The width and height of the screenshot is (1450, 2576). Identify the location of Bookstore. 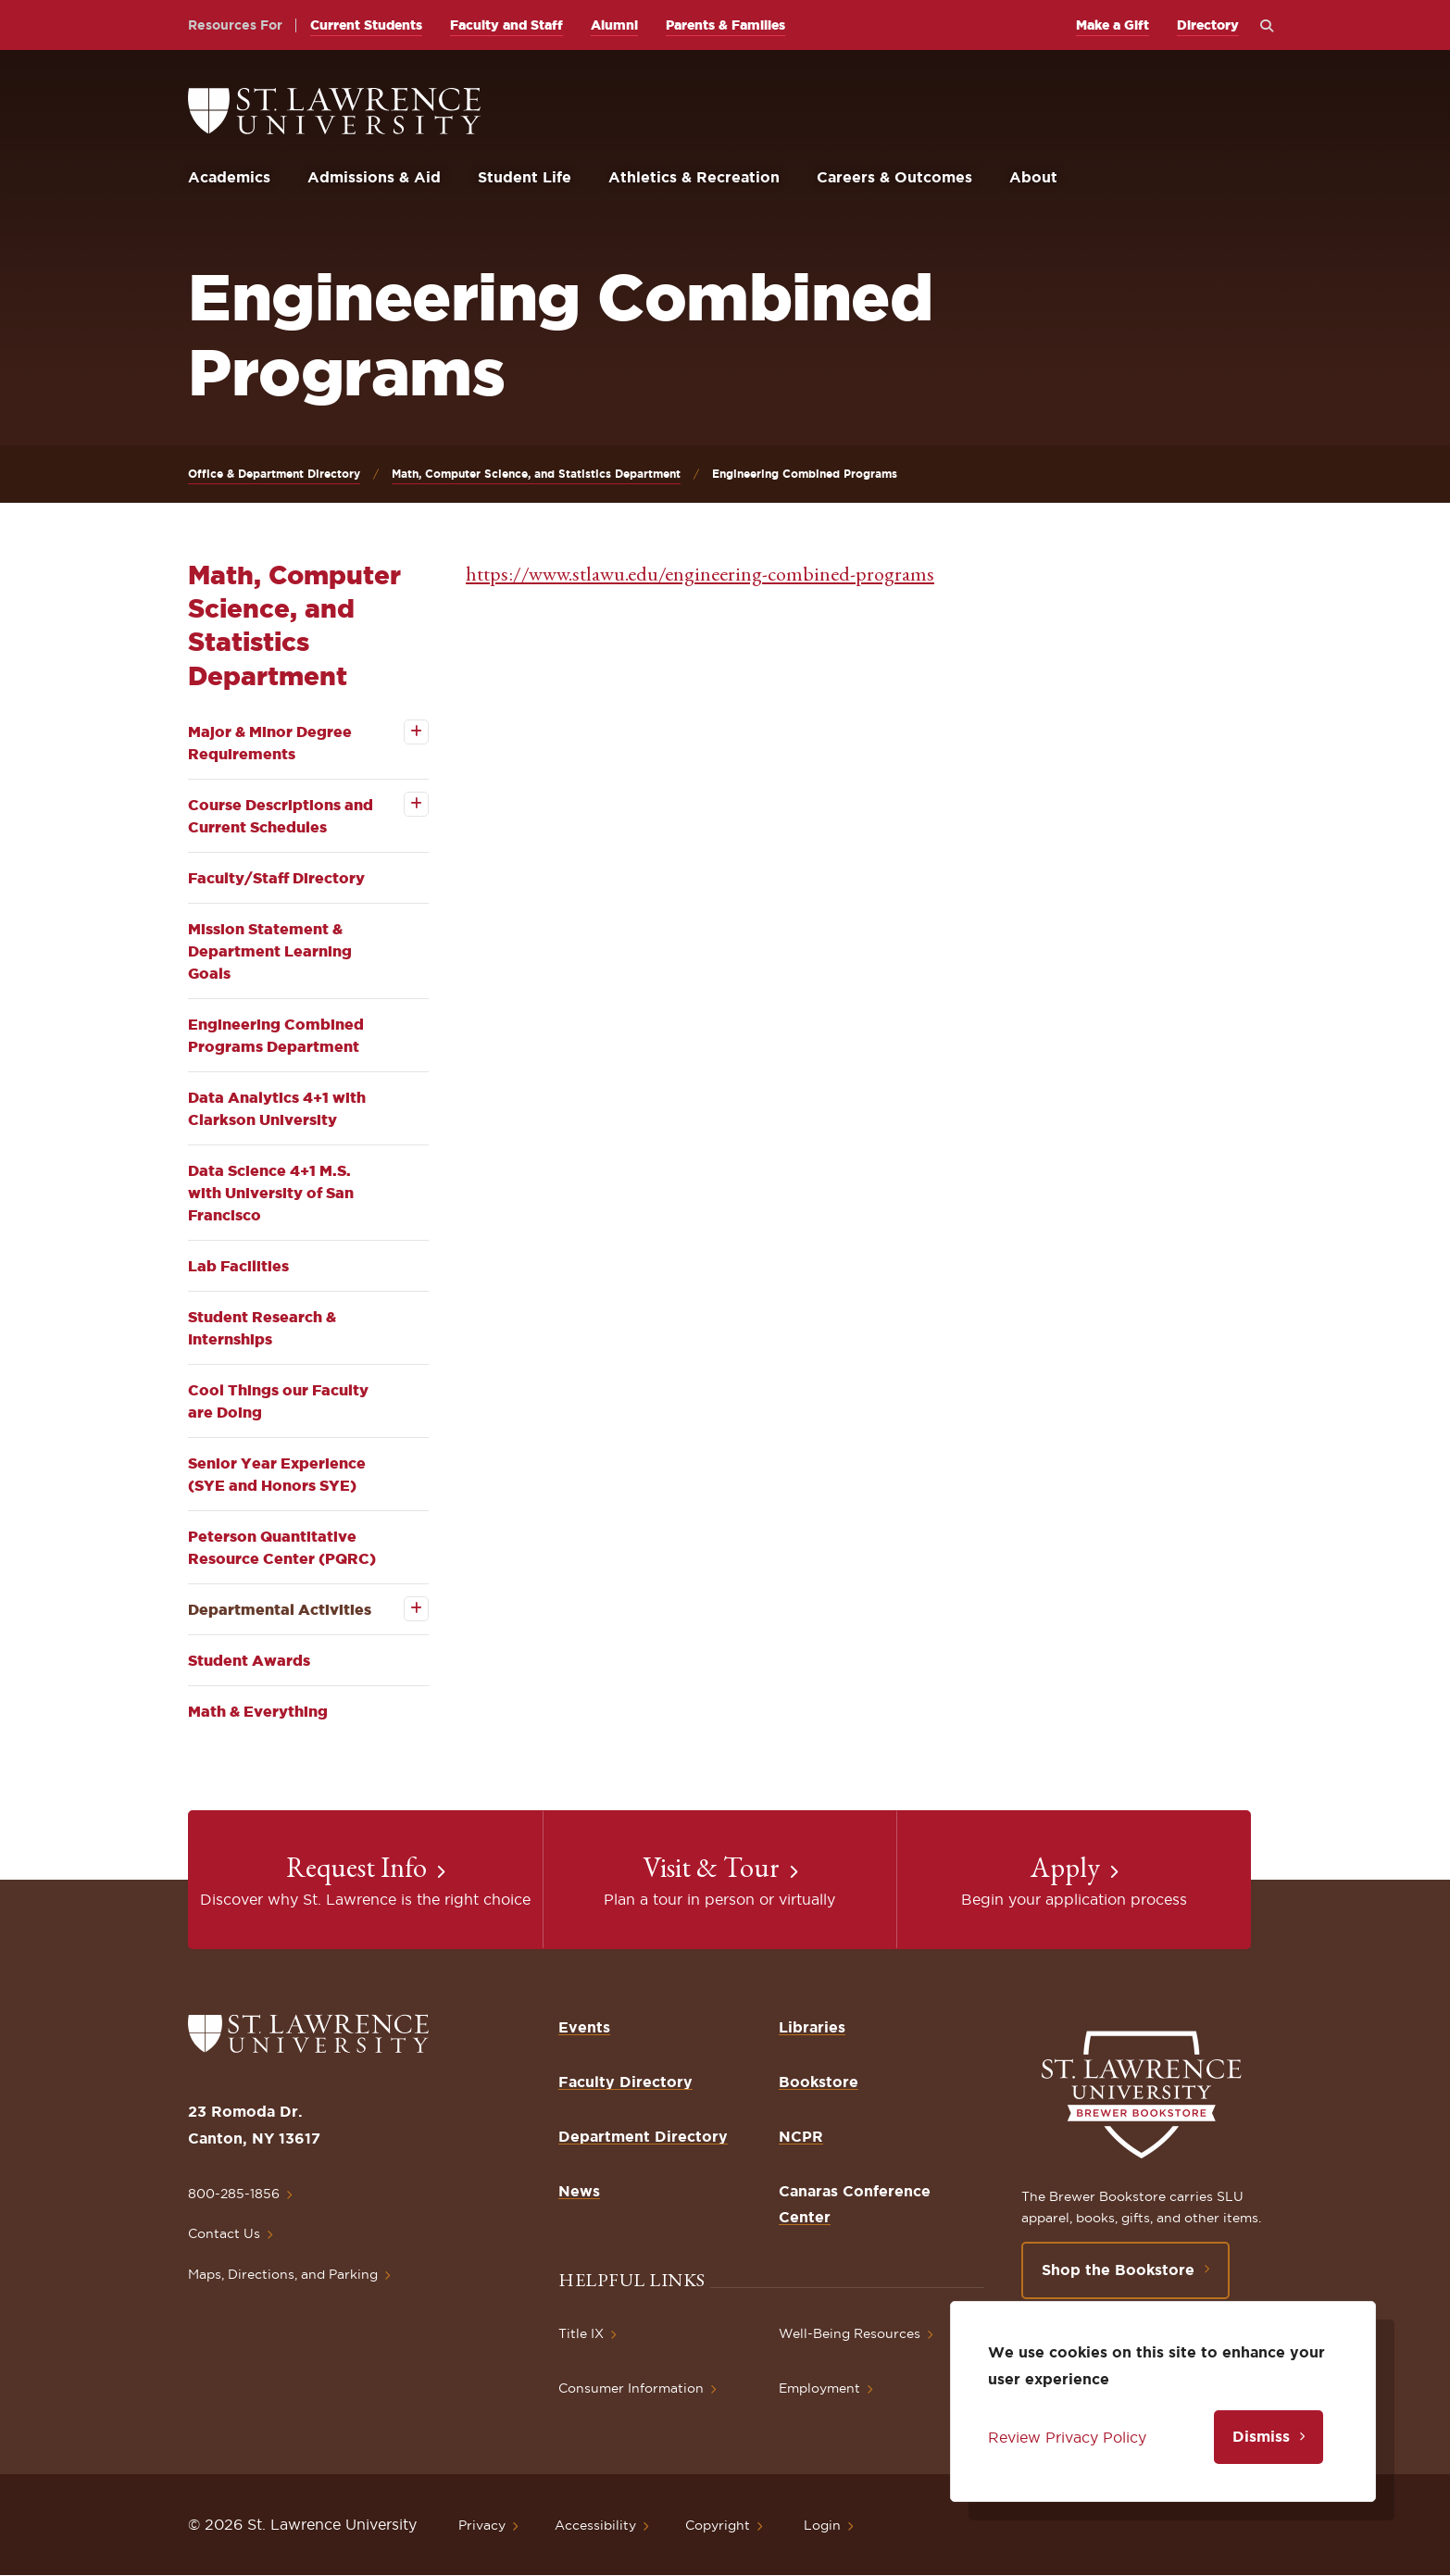
(818, 2081).